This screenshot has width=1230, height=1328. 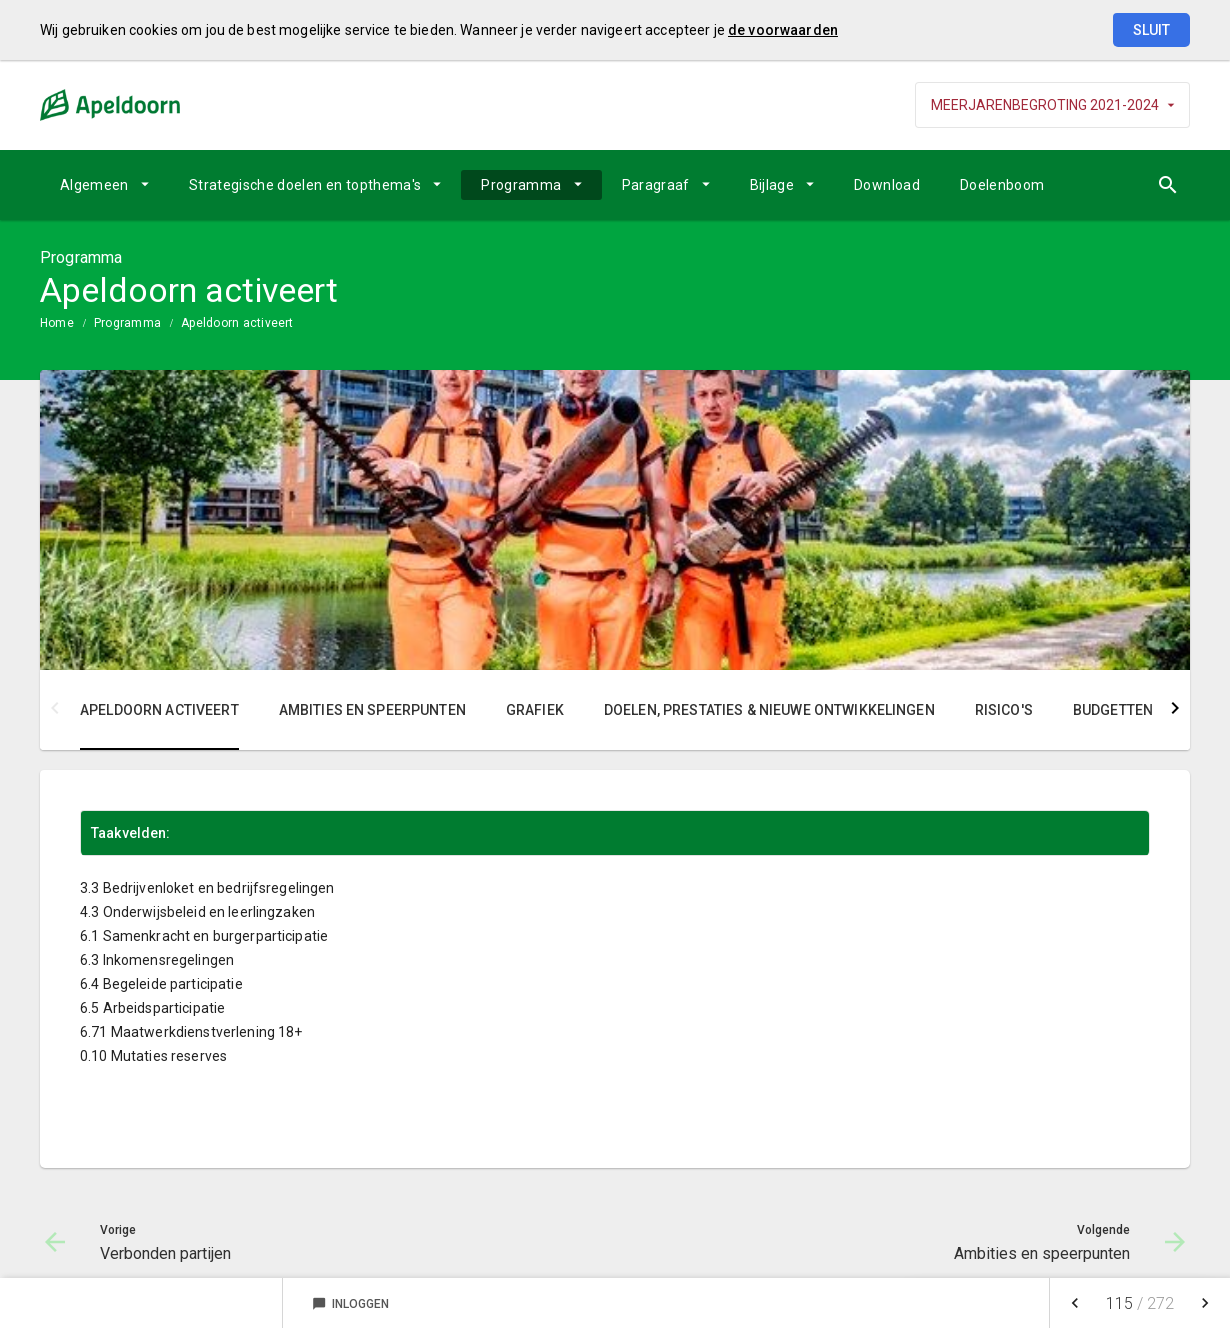 I want to click on Bijlage, so click(x=772, y=185).